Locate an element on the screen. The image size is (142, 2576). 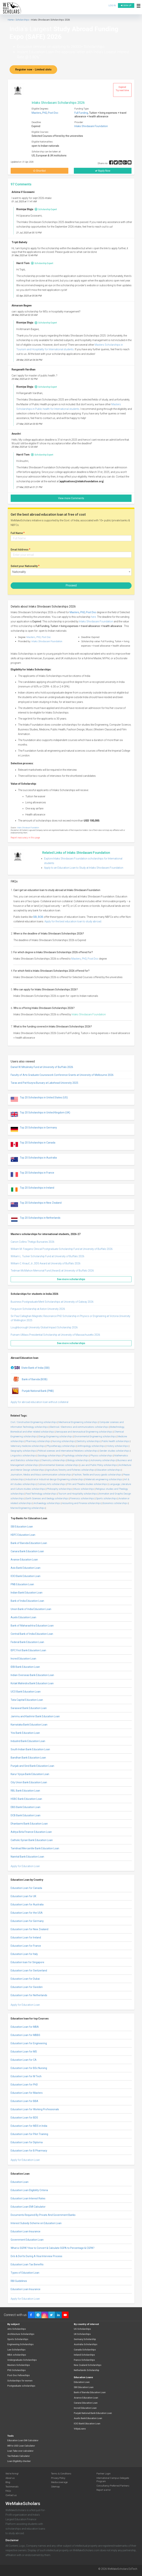
Netherlands Scholarship is located at coordinates (86, 2370).